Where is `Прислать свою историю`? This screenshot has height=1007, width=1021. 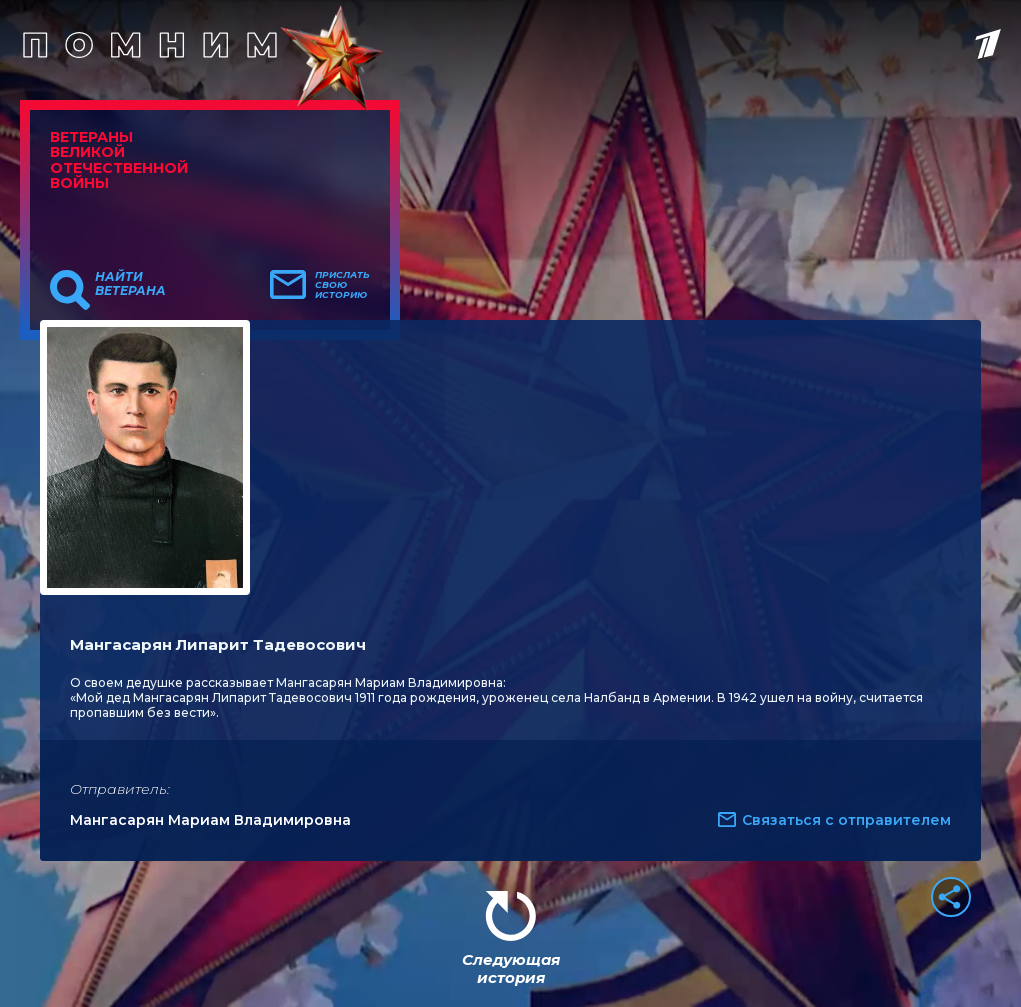 Прислать свою историю is located at coordinates (342, 285).